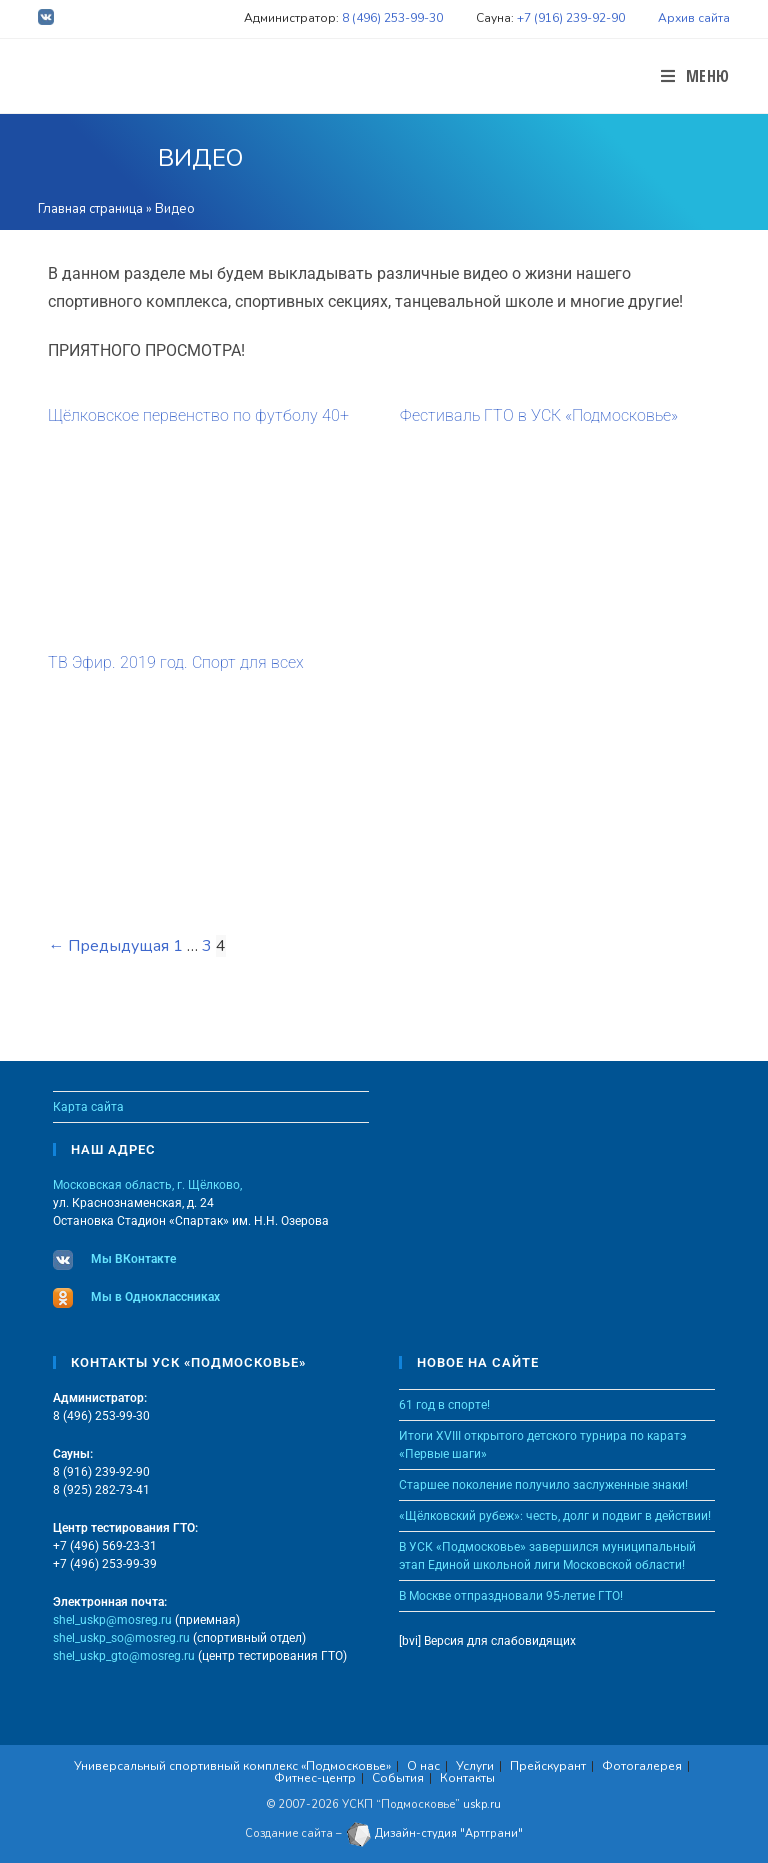 This screenshot has width=768, height=1863. What do you see at coordinates (467, 1778) in the screenshot?
I see `Контакты` at bounding box center [467, 1778].